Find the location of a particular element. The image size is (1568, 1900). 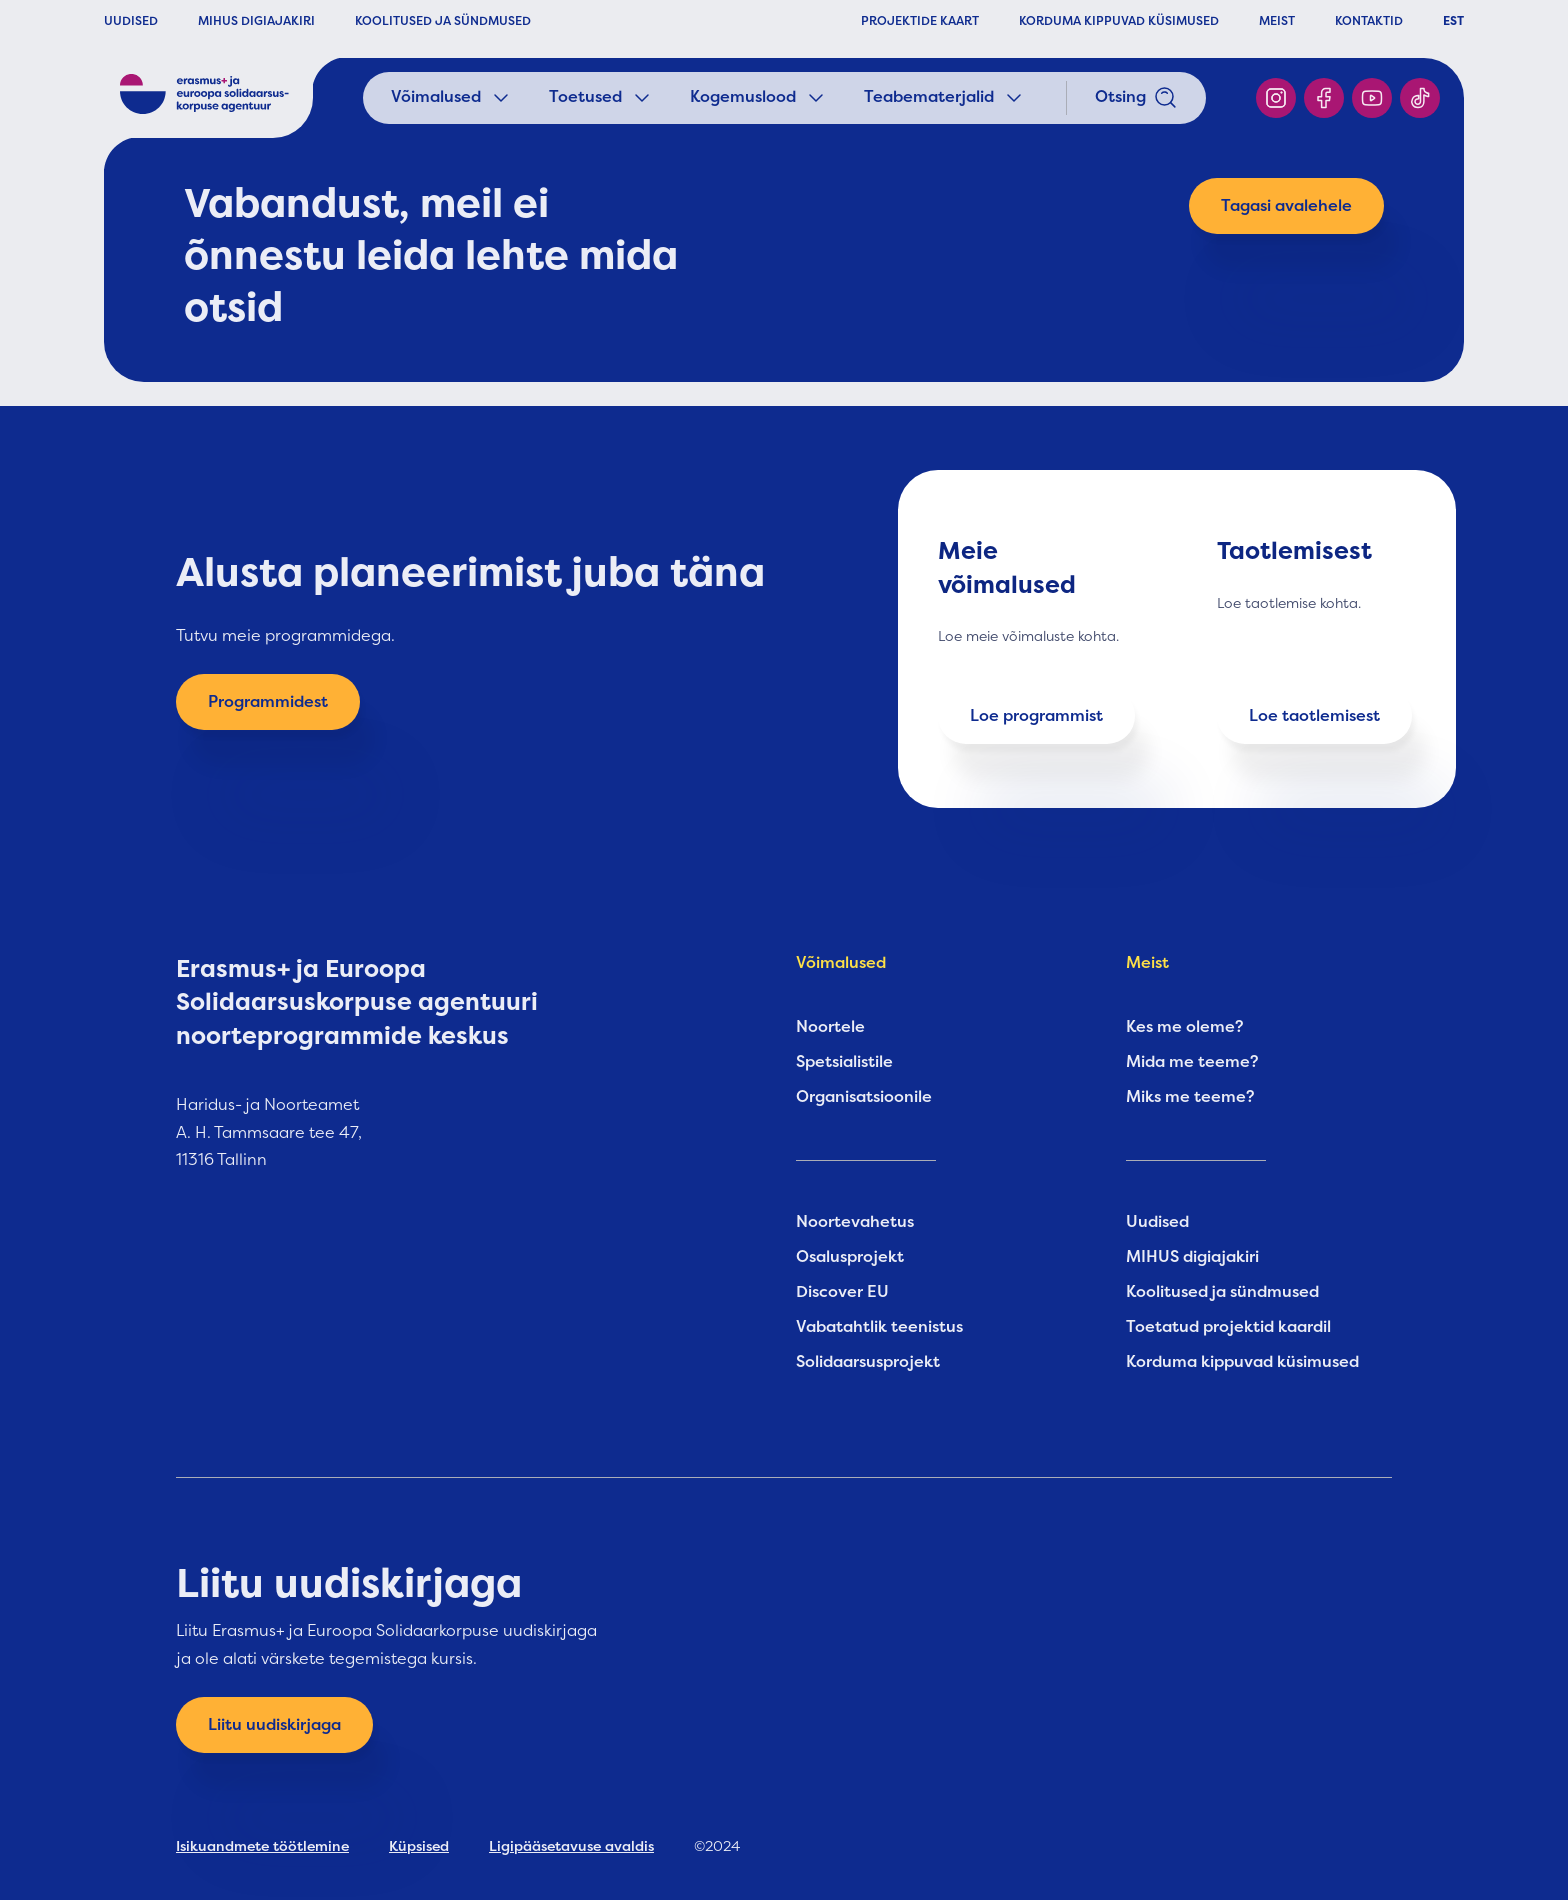

Toetused is located at coordinates (601, 98).